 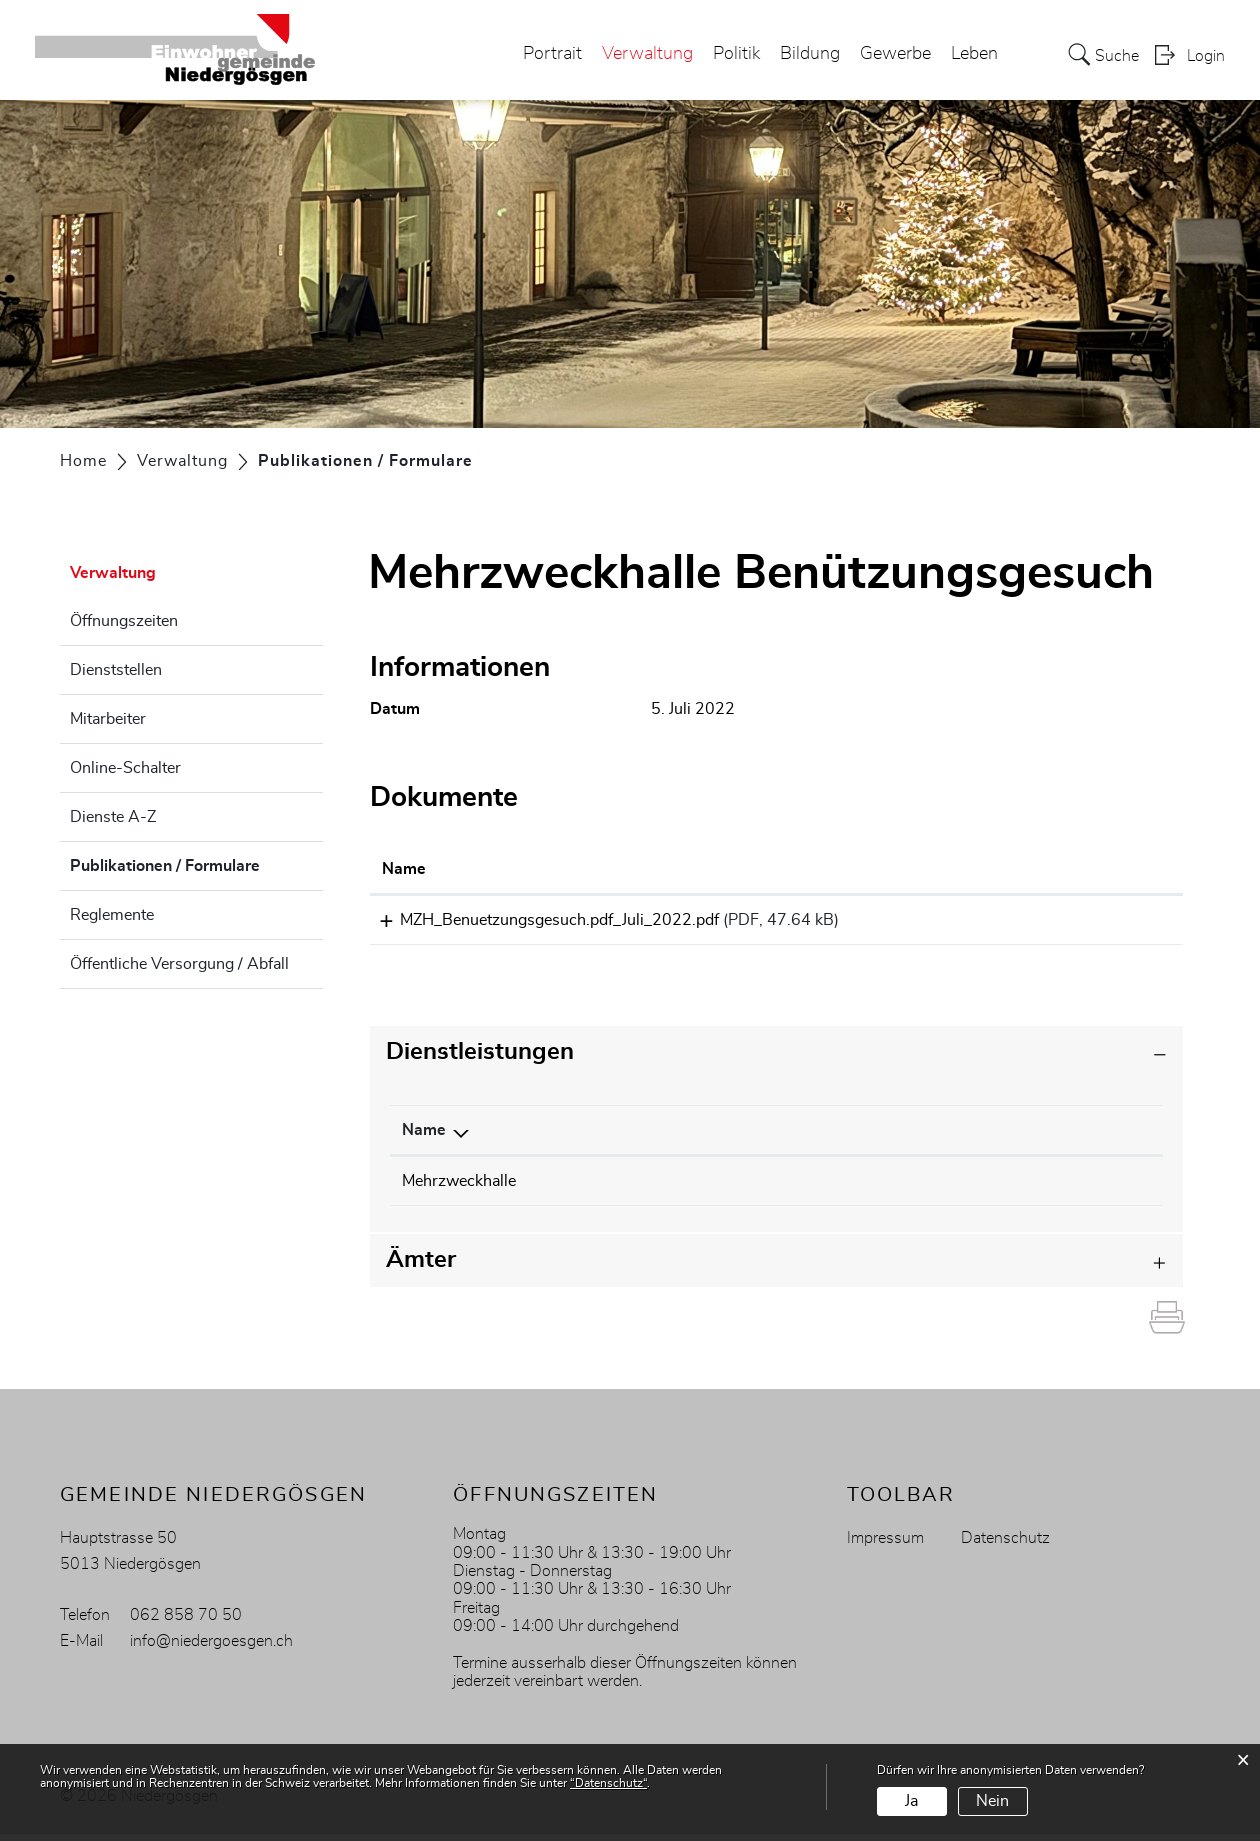 What do you see at coordinates (777, 1059) in the screenshot?
I see `[tab]` at bounding box center [777, 1059].